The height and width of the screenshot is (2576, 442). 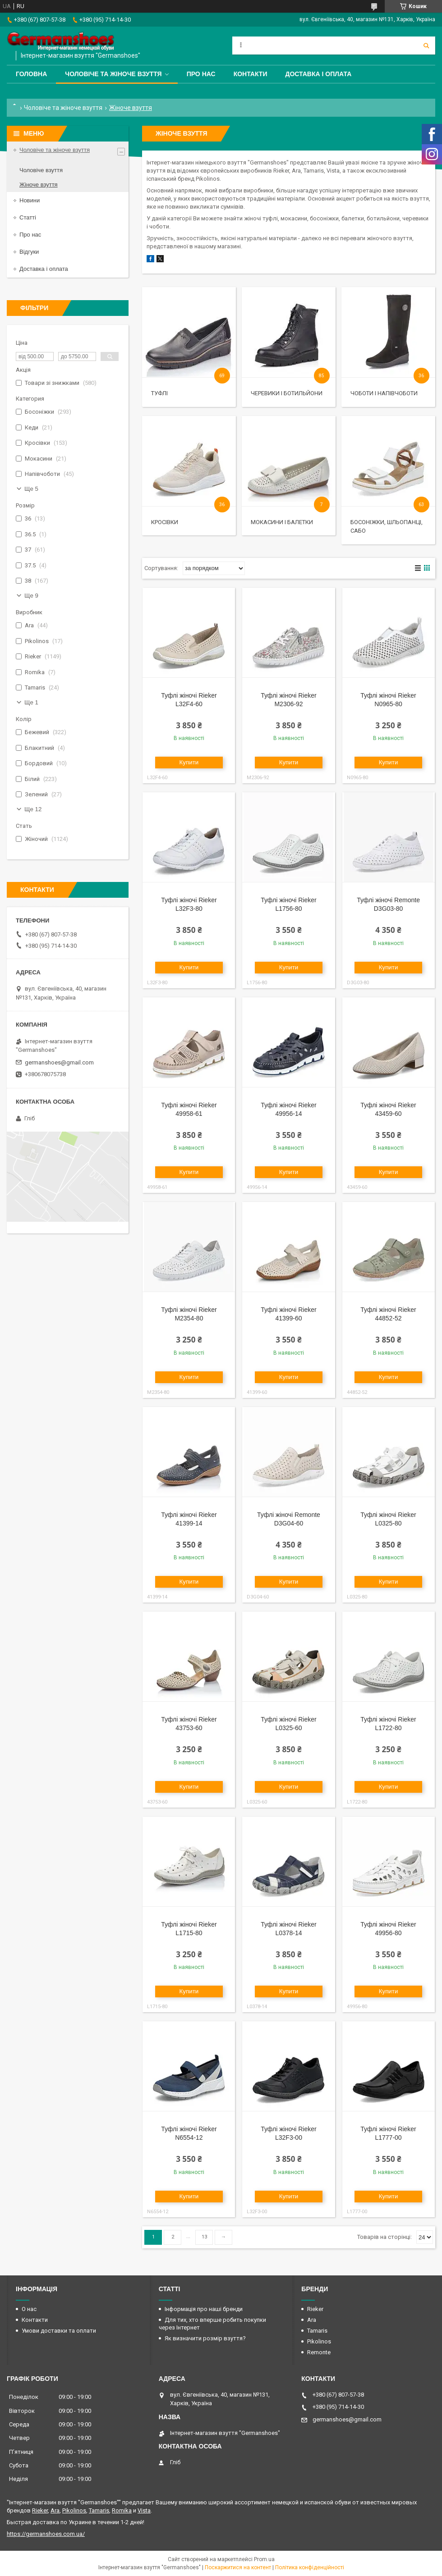 I want to click on Черевики і ботильйони, so click(x=286, y=393).